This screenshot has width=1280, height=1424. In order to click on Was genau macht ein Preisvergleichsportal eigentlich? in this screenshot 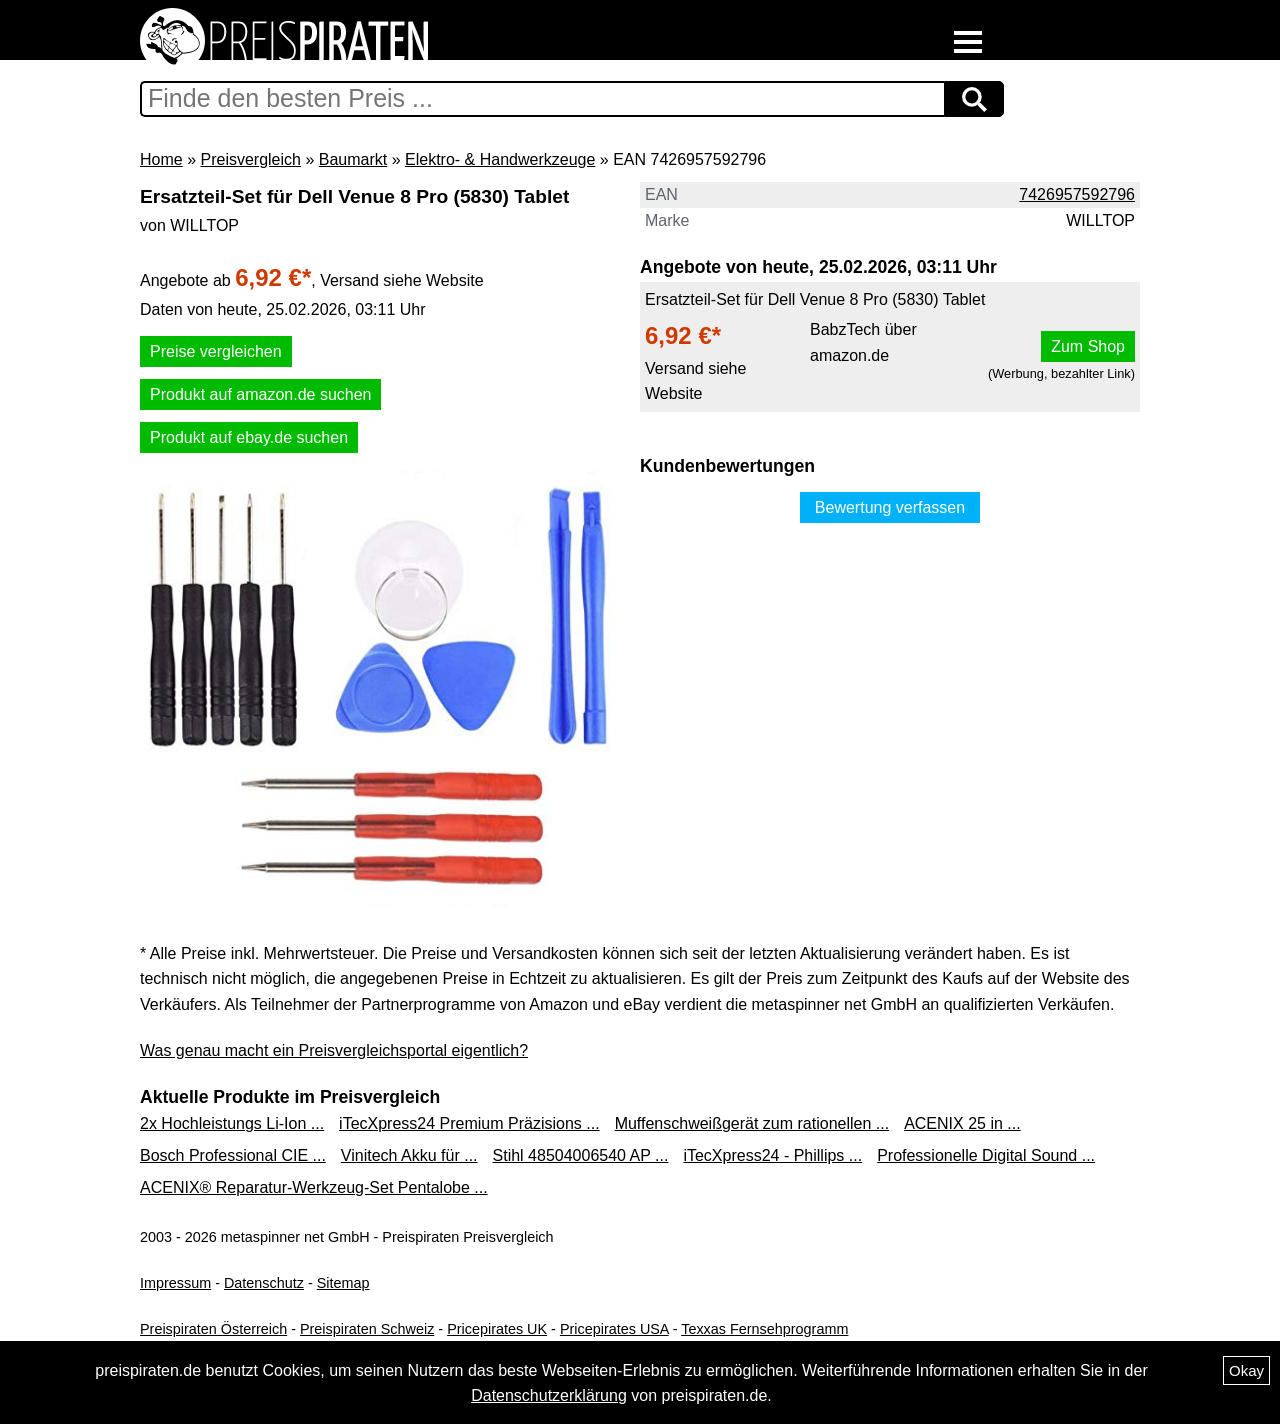, I will do `click(334, 1050)`.